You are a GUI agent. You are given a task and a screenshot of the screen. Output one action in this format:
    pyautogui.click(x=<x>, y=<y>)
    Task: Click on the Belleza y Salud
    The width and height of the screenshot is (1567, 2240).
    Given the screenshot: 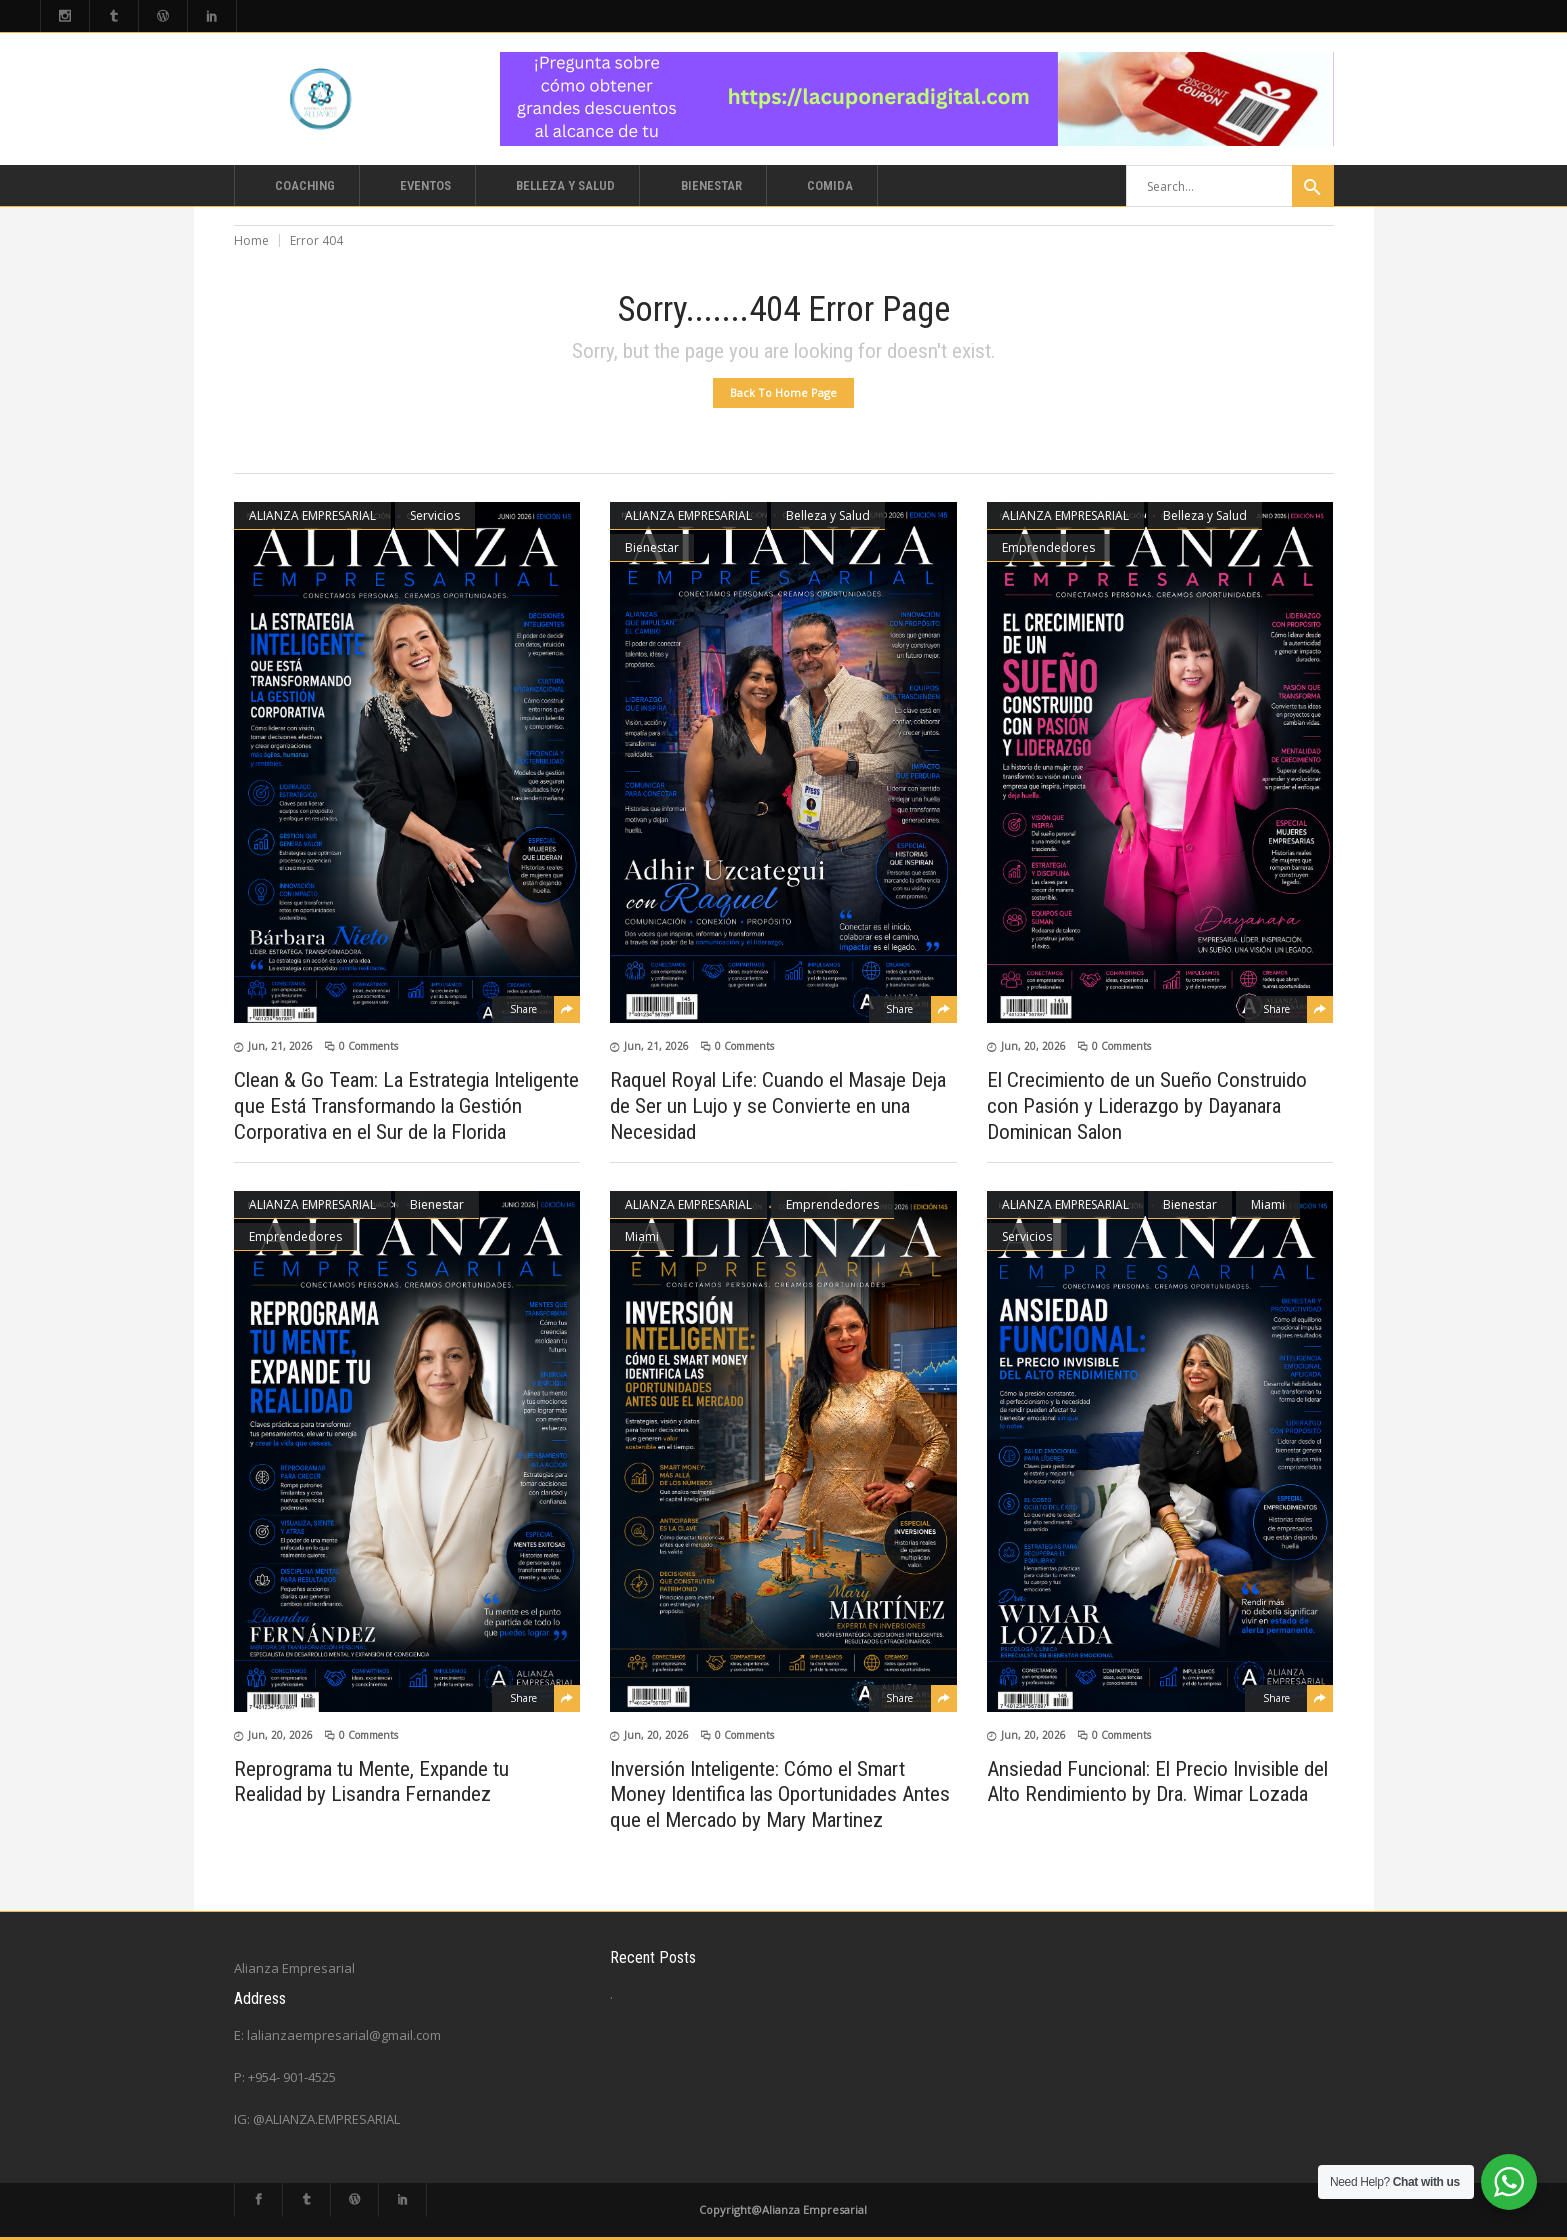 What is the action you would take?
    pyautogui.click(x=828, y=515)
    